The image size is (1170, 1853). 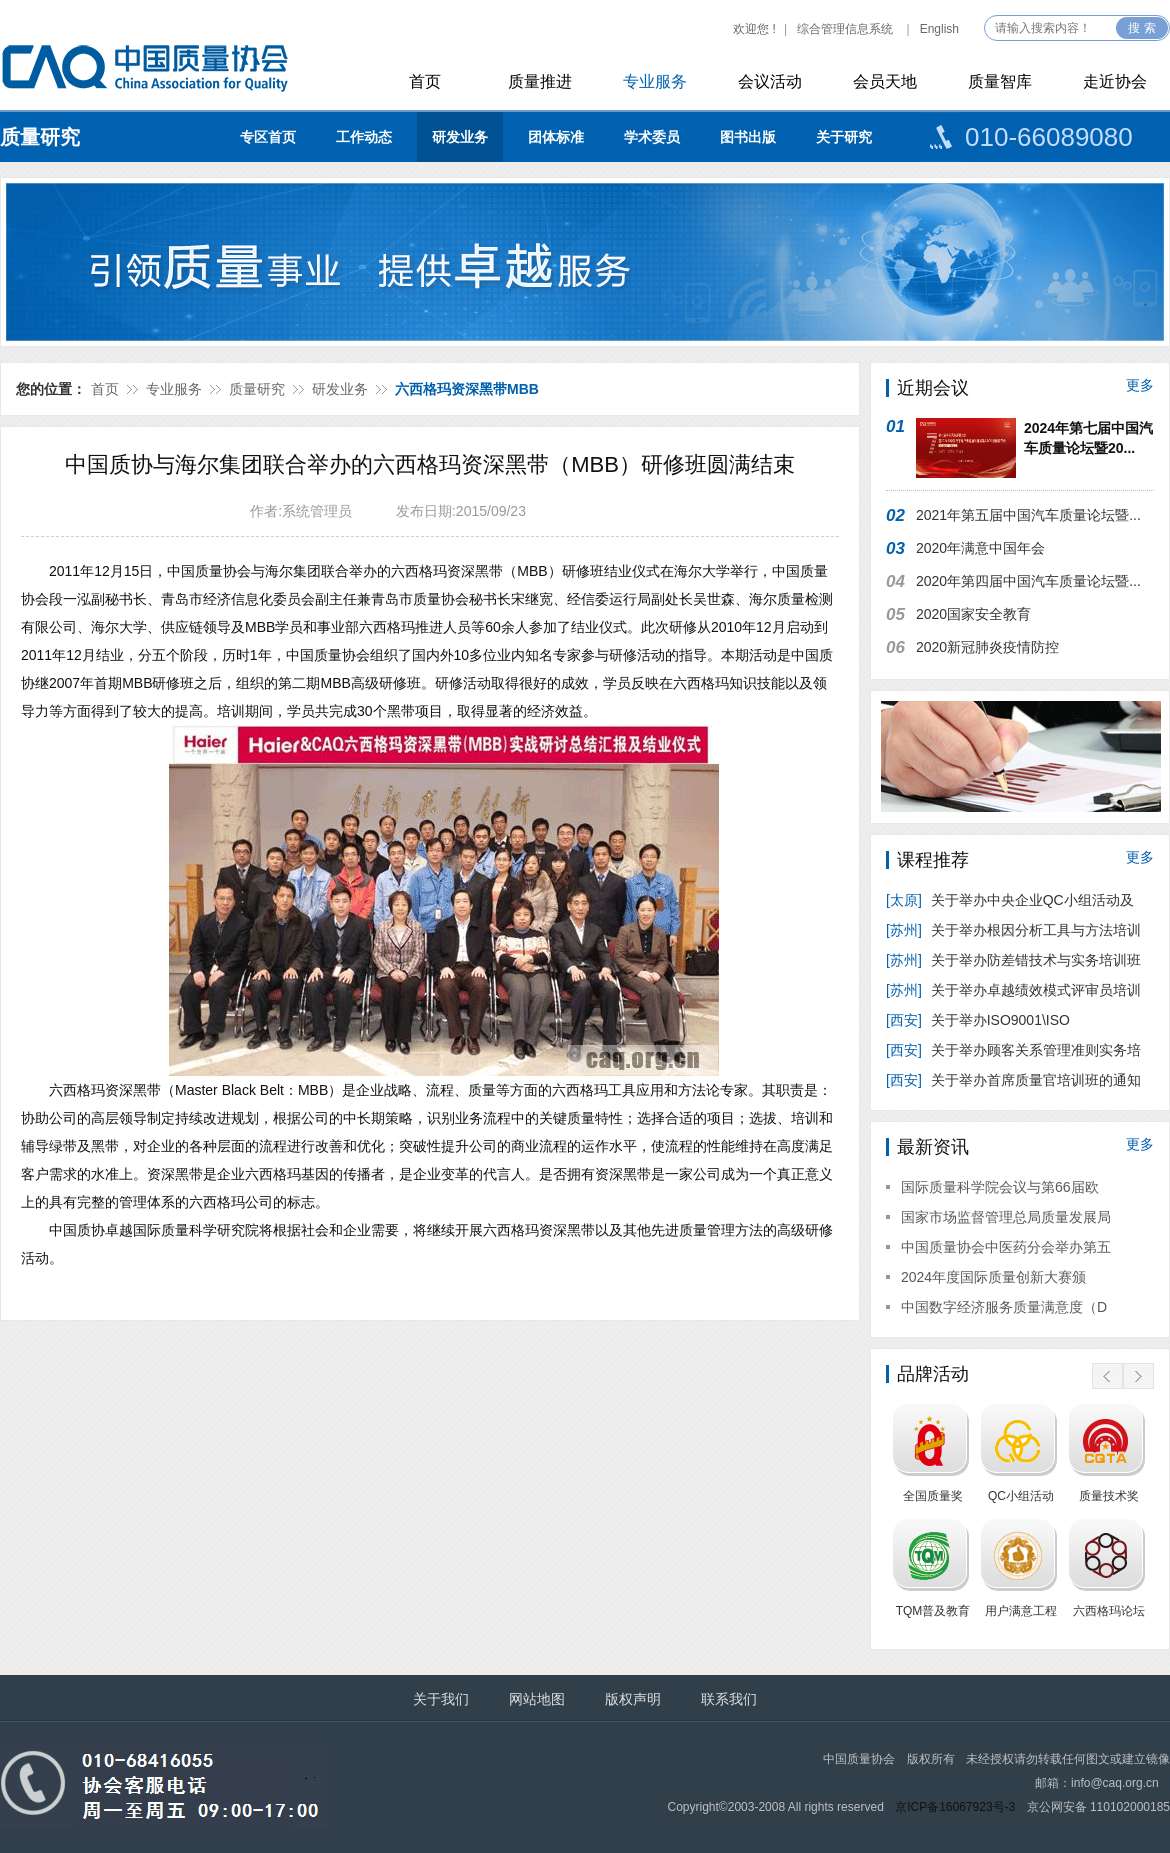 What do you see at coordinates (885, 81) in the screenshot?
I see `会员天地` at bounding box center [885, 81].